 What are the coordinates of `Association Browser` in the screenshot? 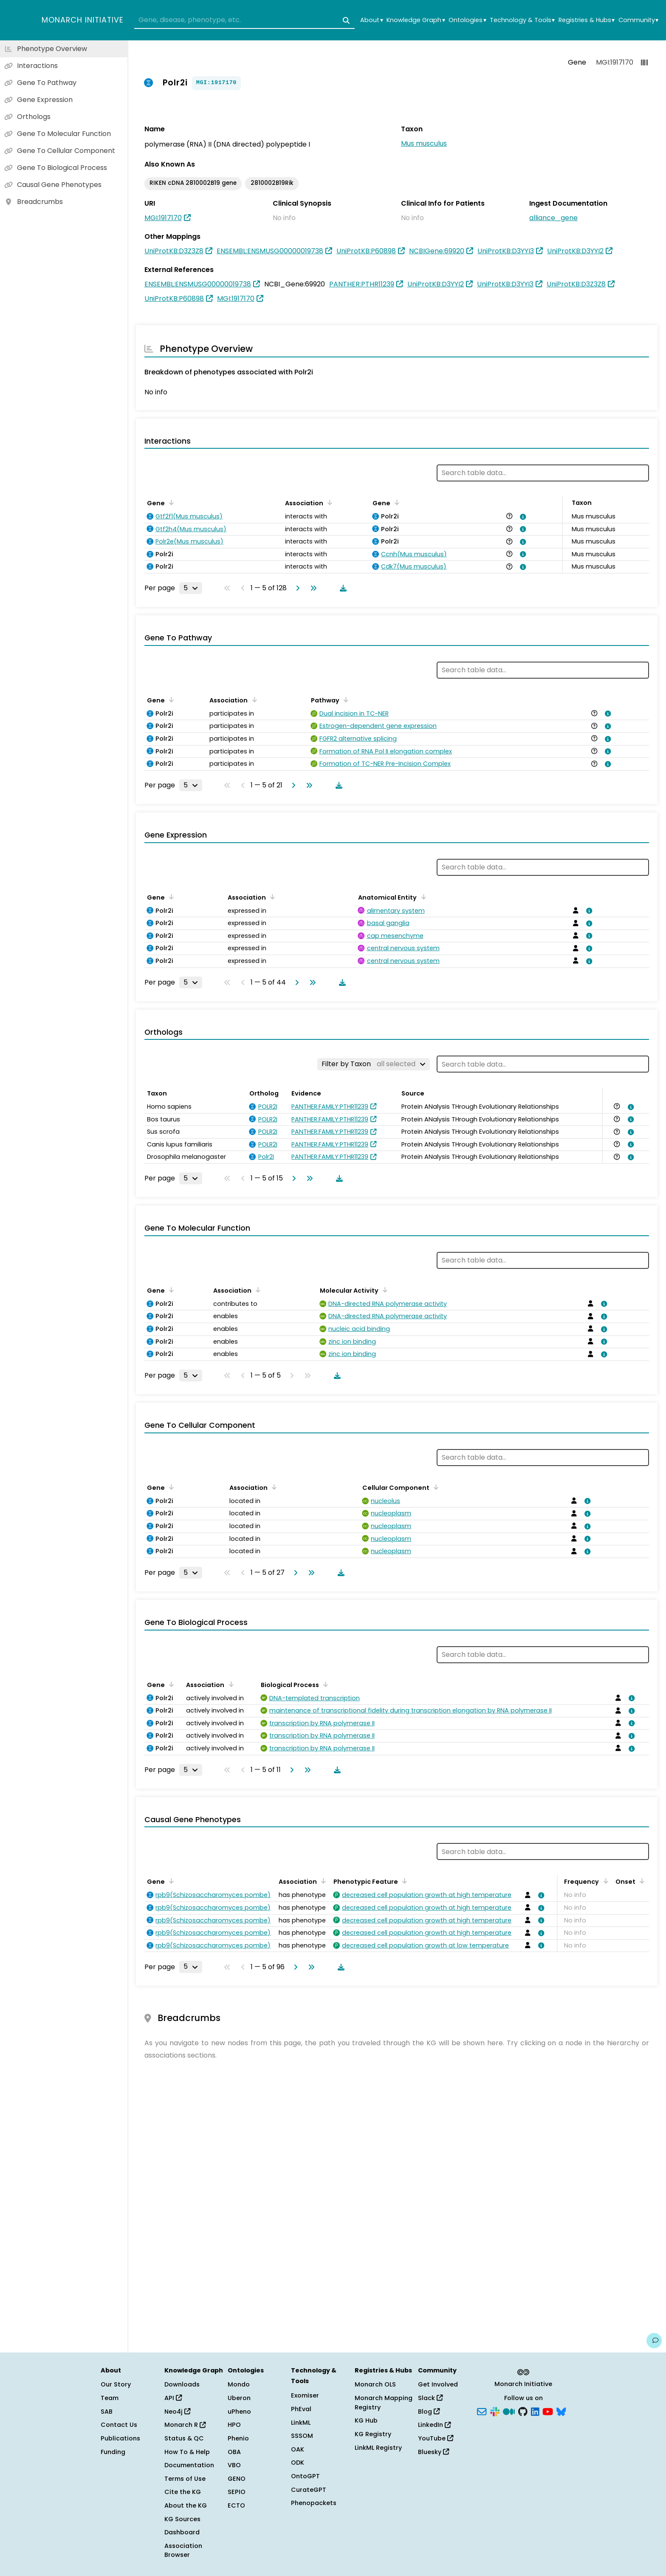 It's located at (183, 2550).